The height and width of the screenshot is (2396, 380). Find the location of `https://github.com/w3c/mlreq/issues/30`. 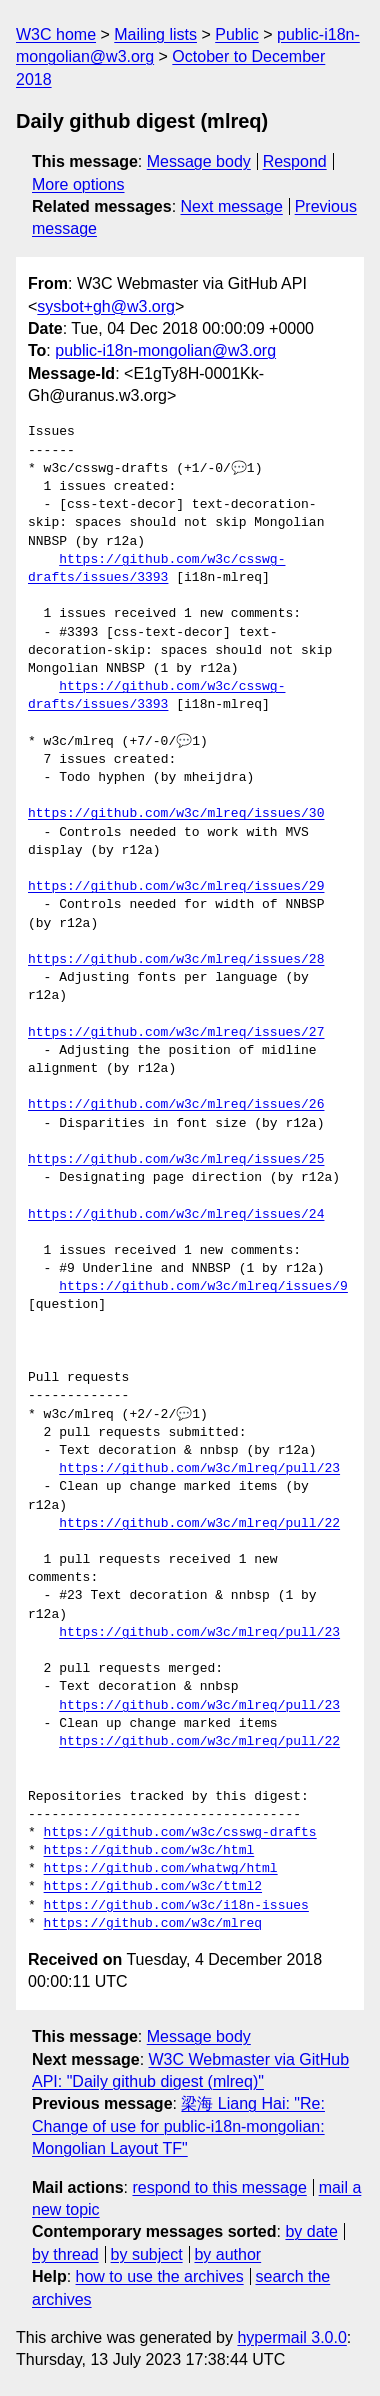

https://github.com/w3c/mlreq/issues/30 is located at coordinates (176, 814).